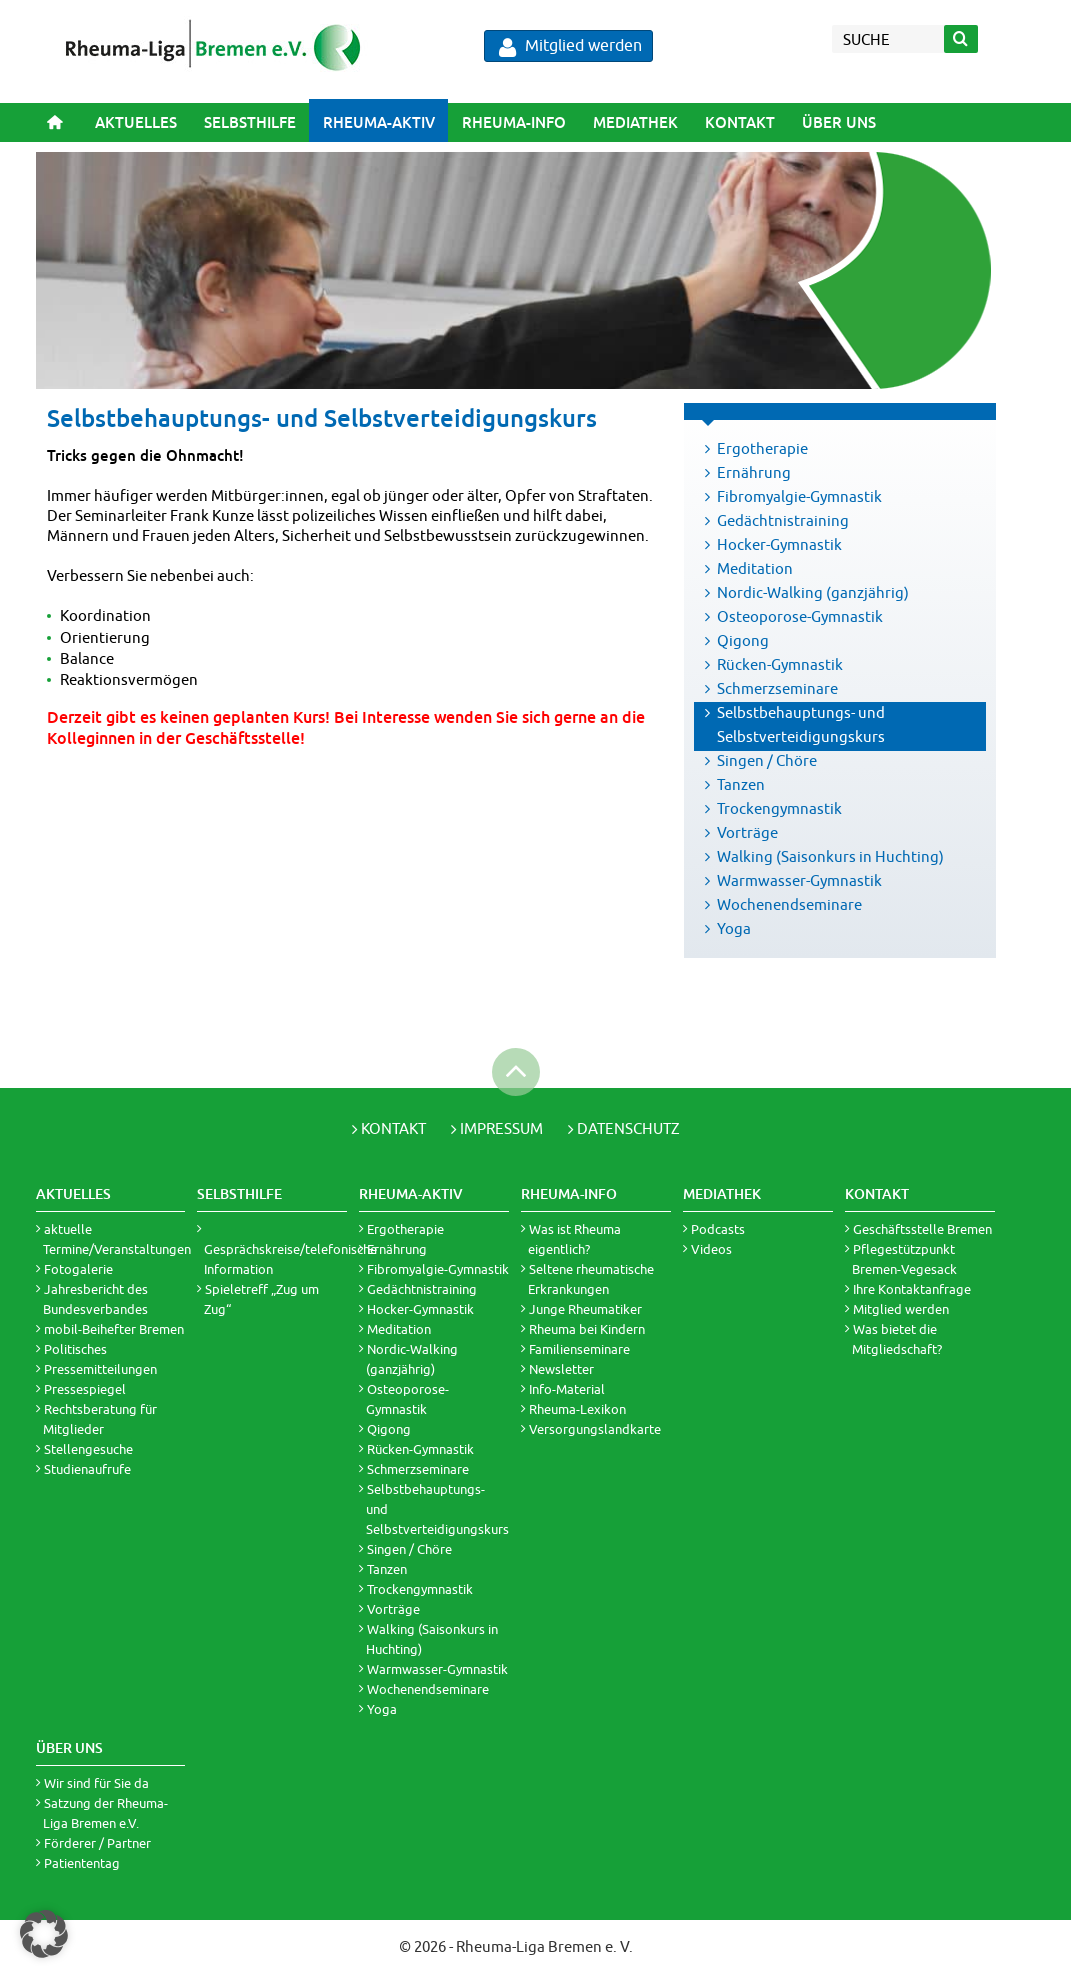  Describe the element at coordinates (780, 664) in the screenshot. I see `Rücken-Gymnastik` at that location.